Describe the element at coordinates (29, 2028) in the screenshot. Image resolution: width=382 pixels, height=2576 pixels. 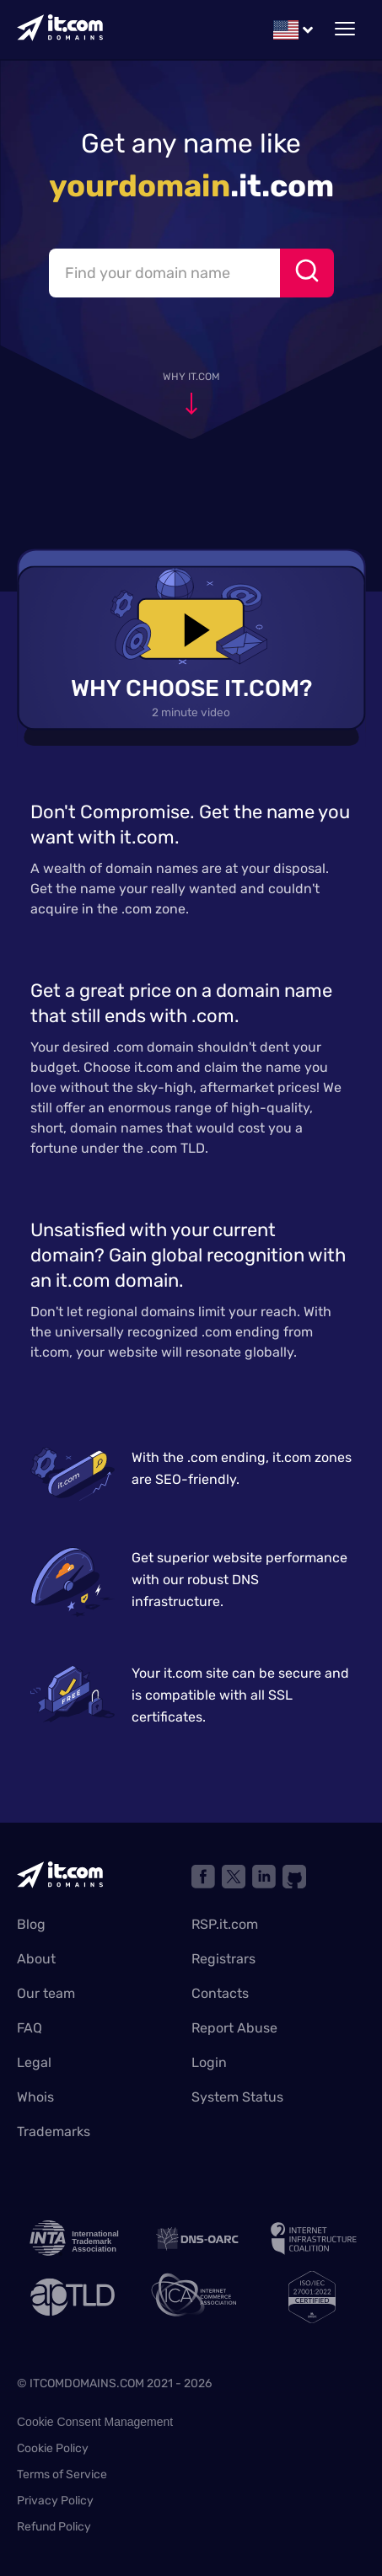
I see `FAQ` at that location.